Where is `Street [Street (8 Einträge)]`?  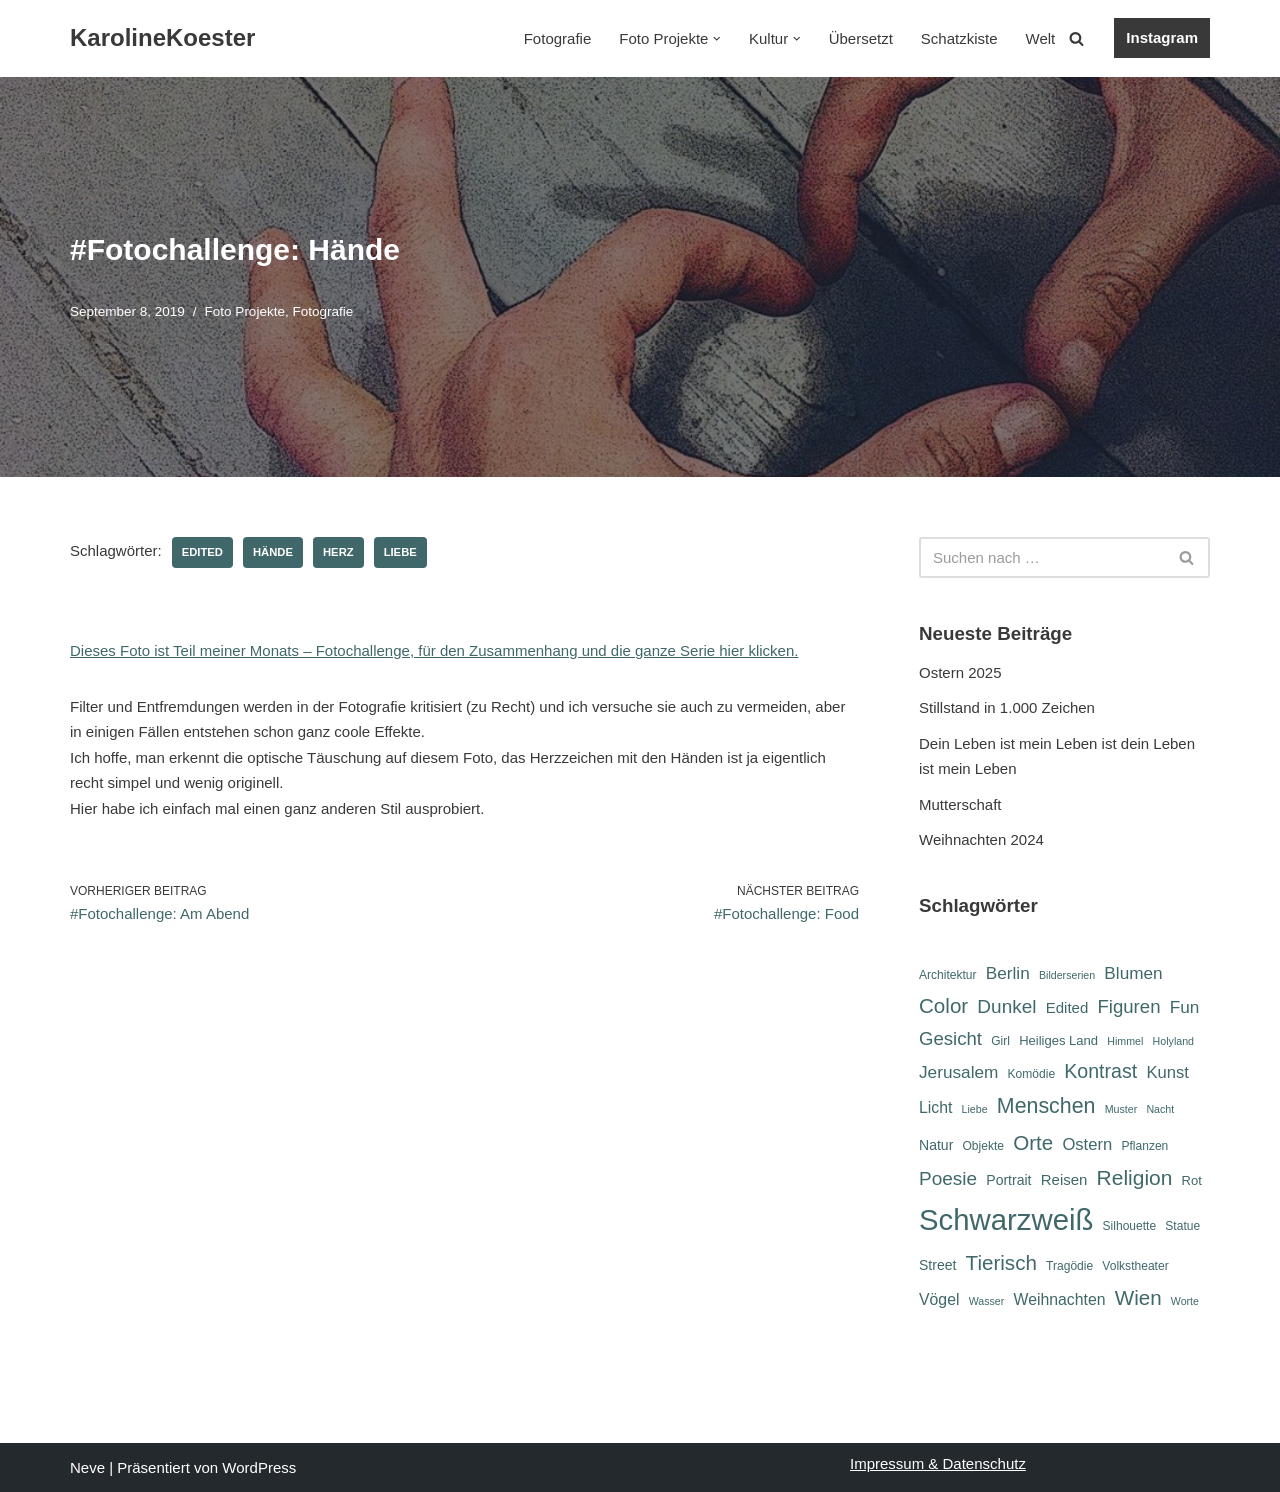
Street [Street (8 Einträge)] is located at coordinates (937, 1265).